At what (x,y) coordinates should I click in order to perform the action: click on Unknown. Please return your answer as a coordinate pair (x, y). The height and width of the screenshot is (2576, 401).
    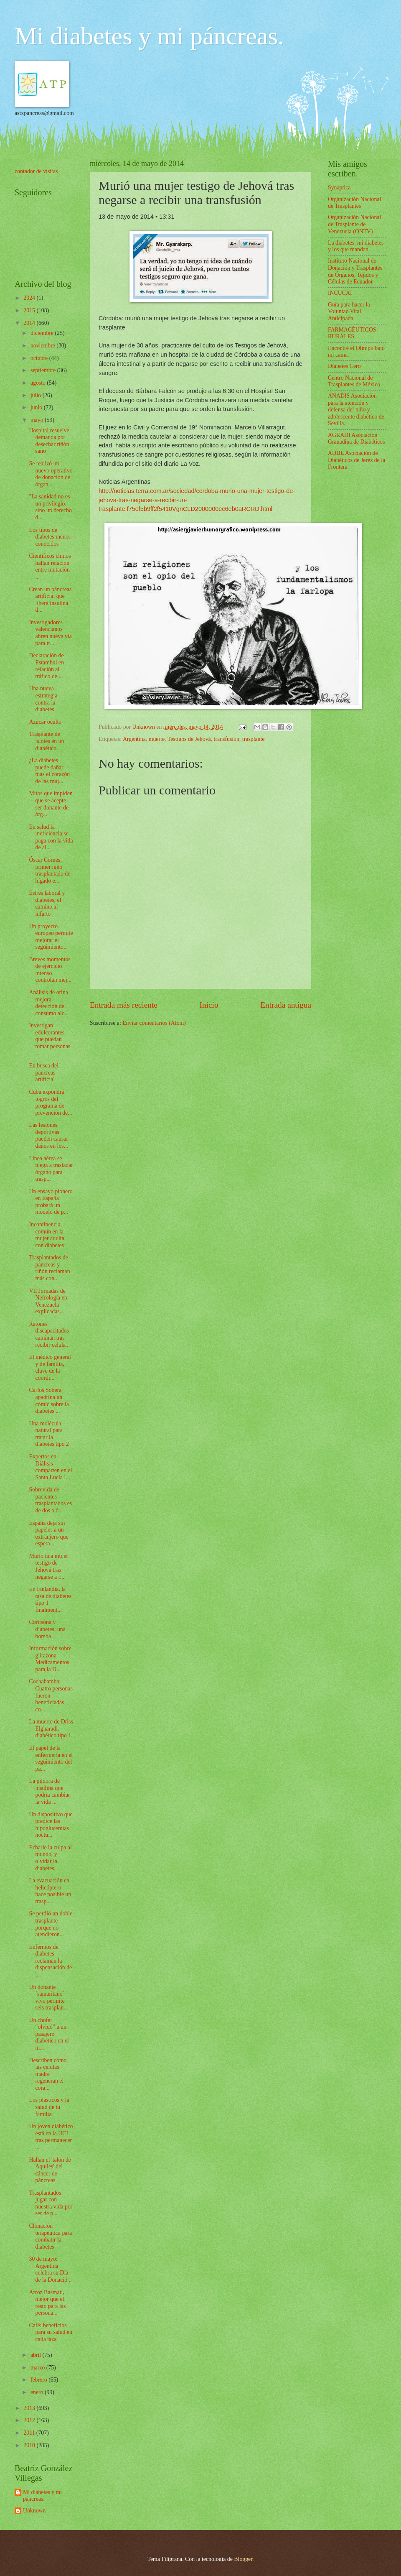
    Looking at the image, I should click on (34, 2510).